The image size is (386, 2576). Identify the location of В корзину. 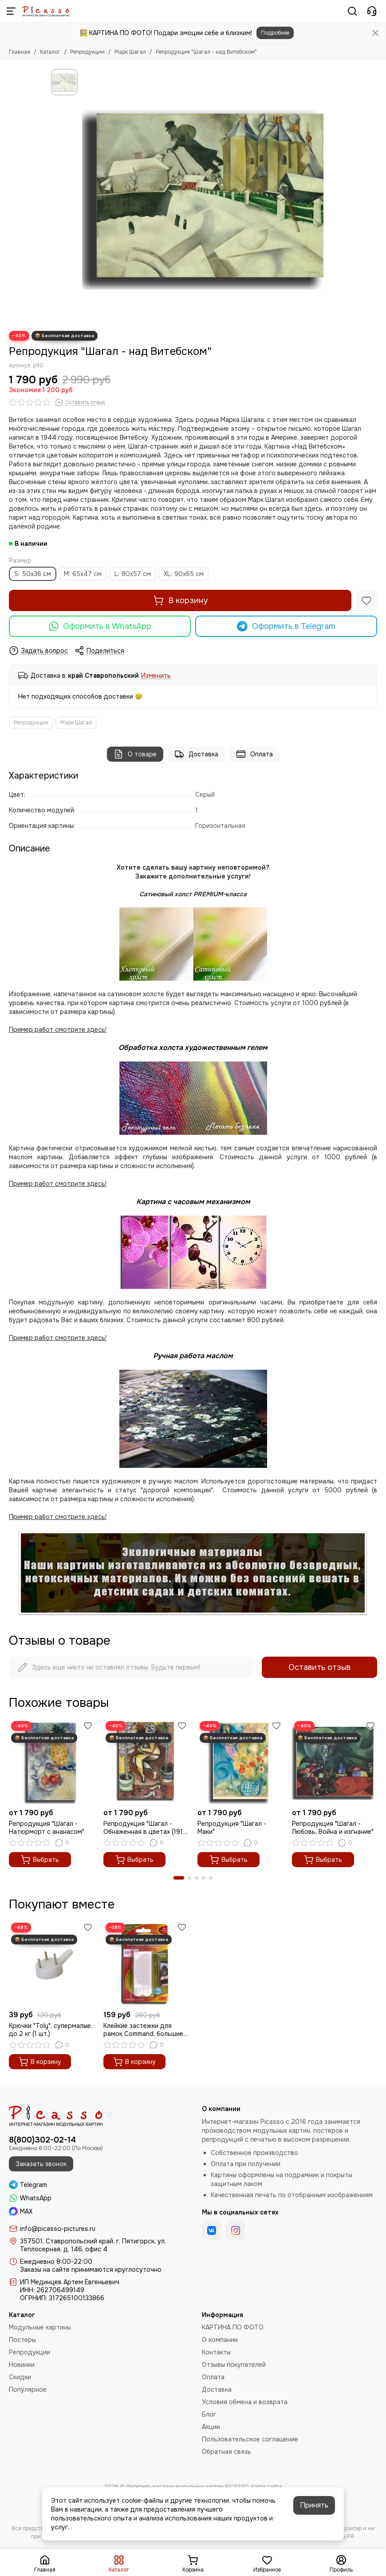
(180, 600).